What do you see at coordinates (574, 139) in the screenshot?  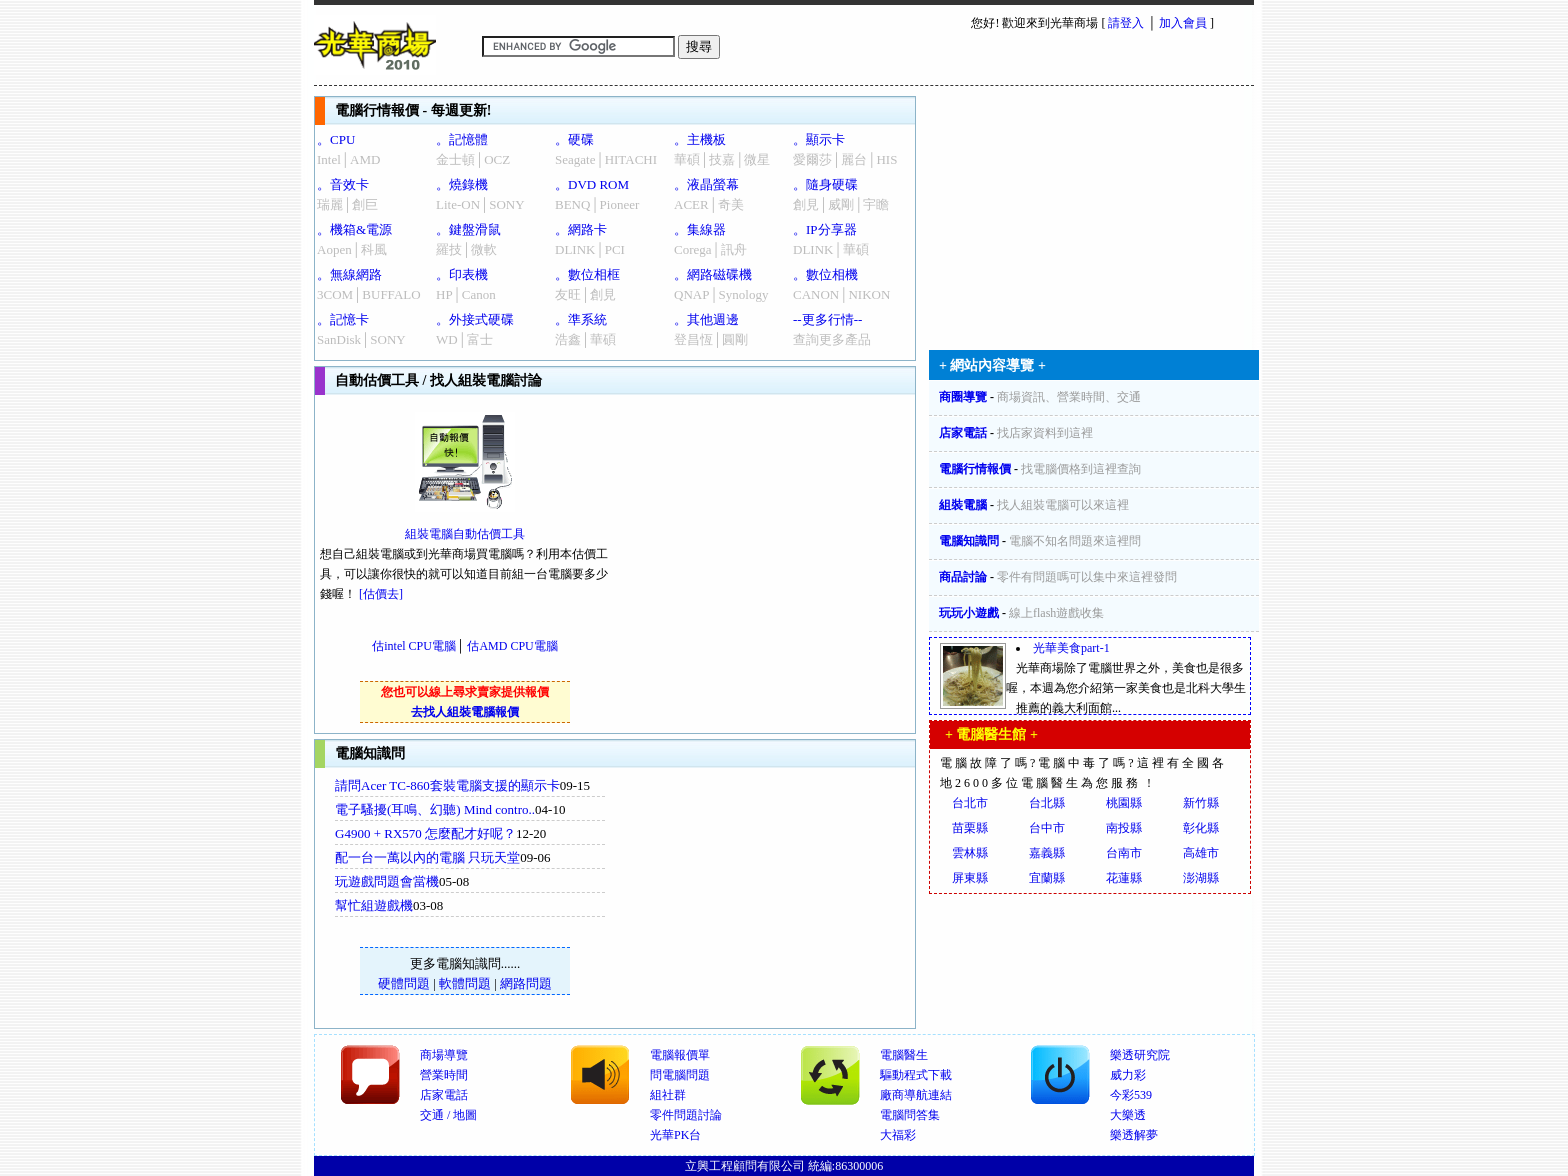 I see `。硬碟` at bounding box center [574, 139].